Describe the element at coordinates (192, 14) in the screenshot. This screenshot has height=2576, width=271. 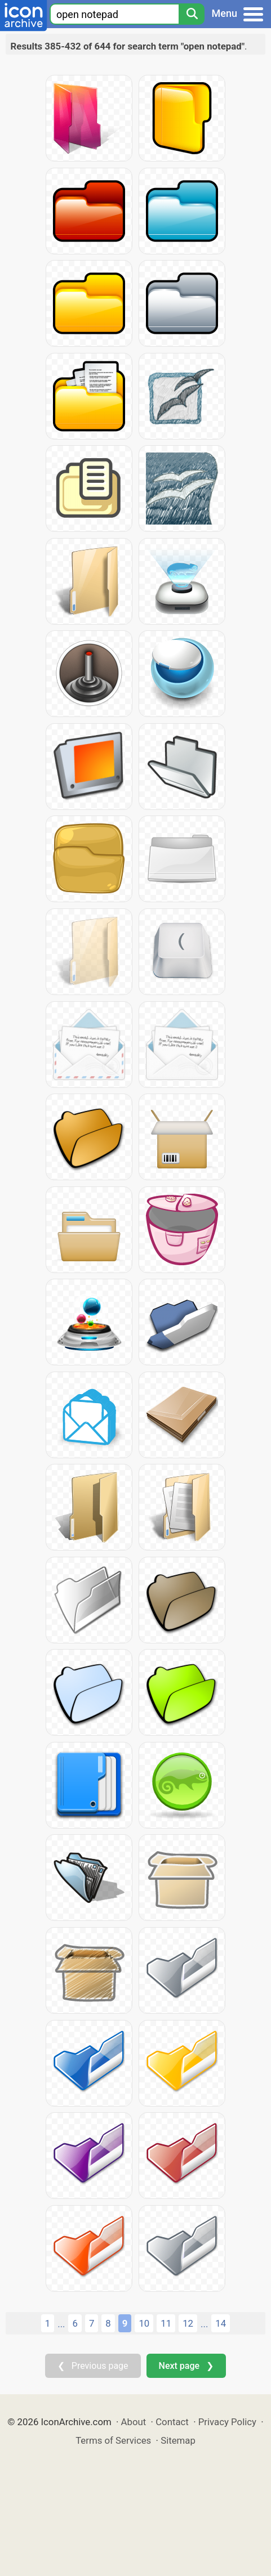
I see `[Search]` at that location.